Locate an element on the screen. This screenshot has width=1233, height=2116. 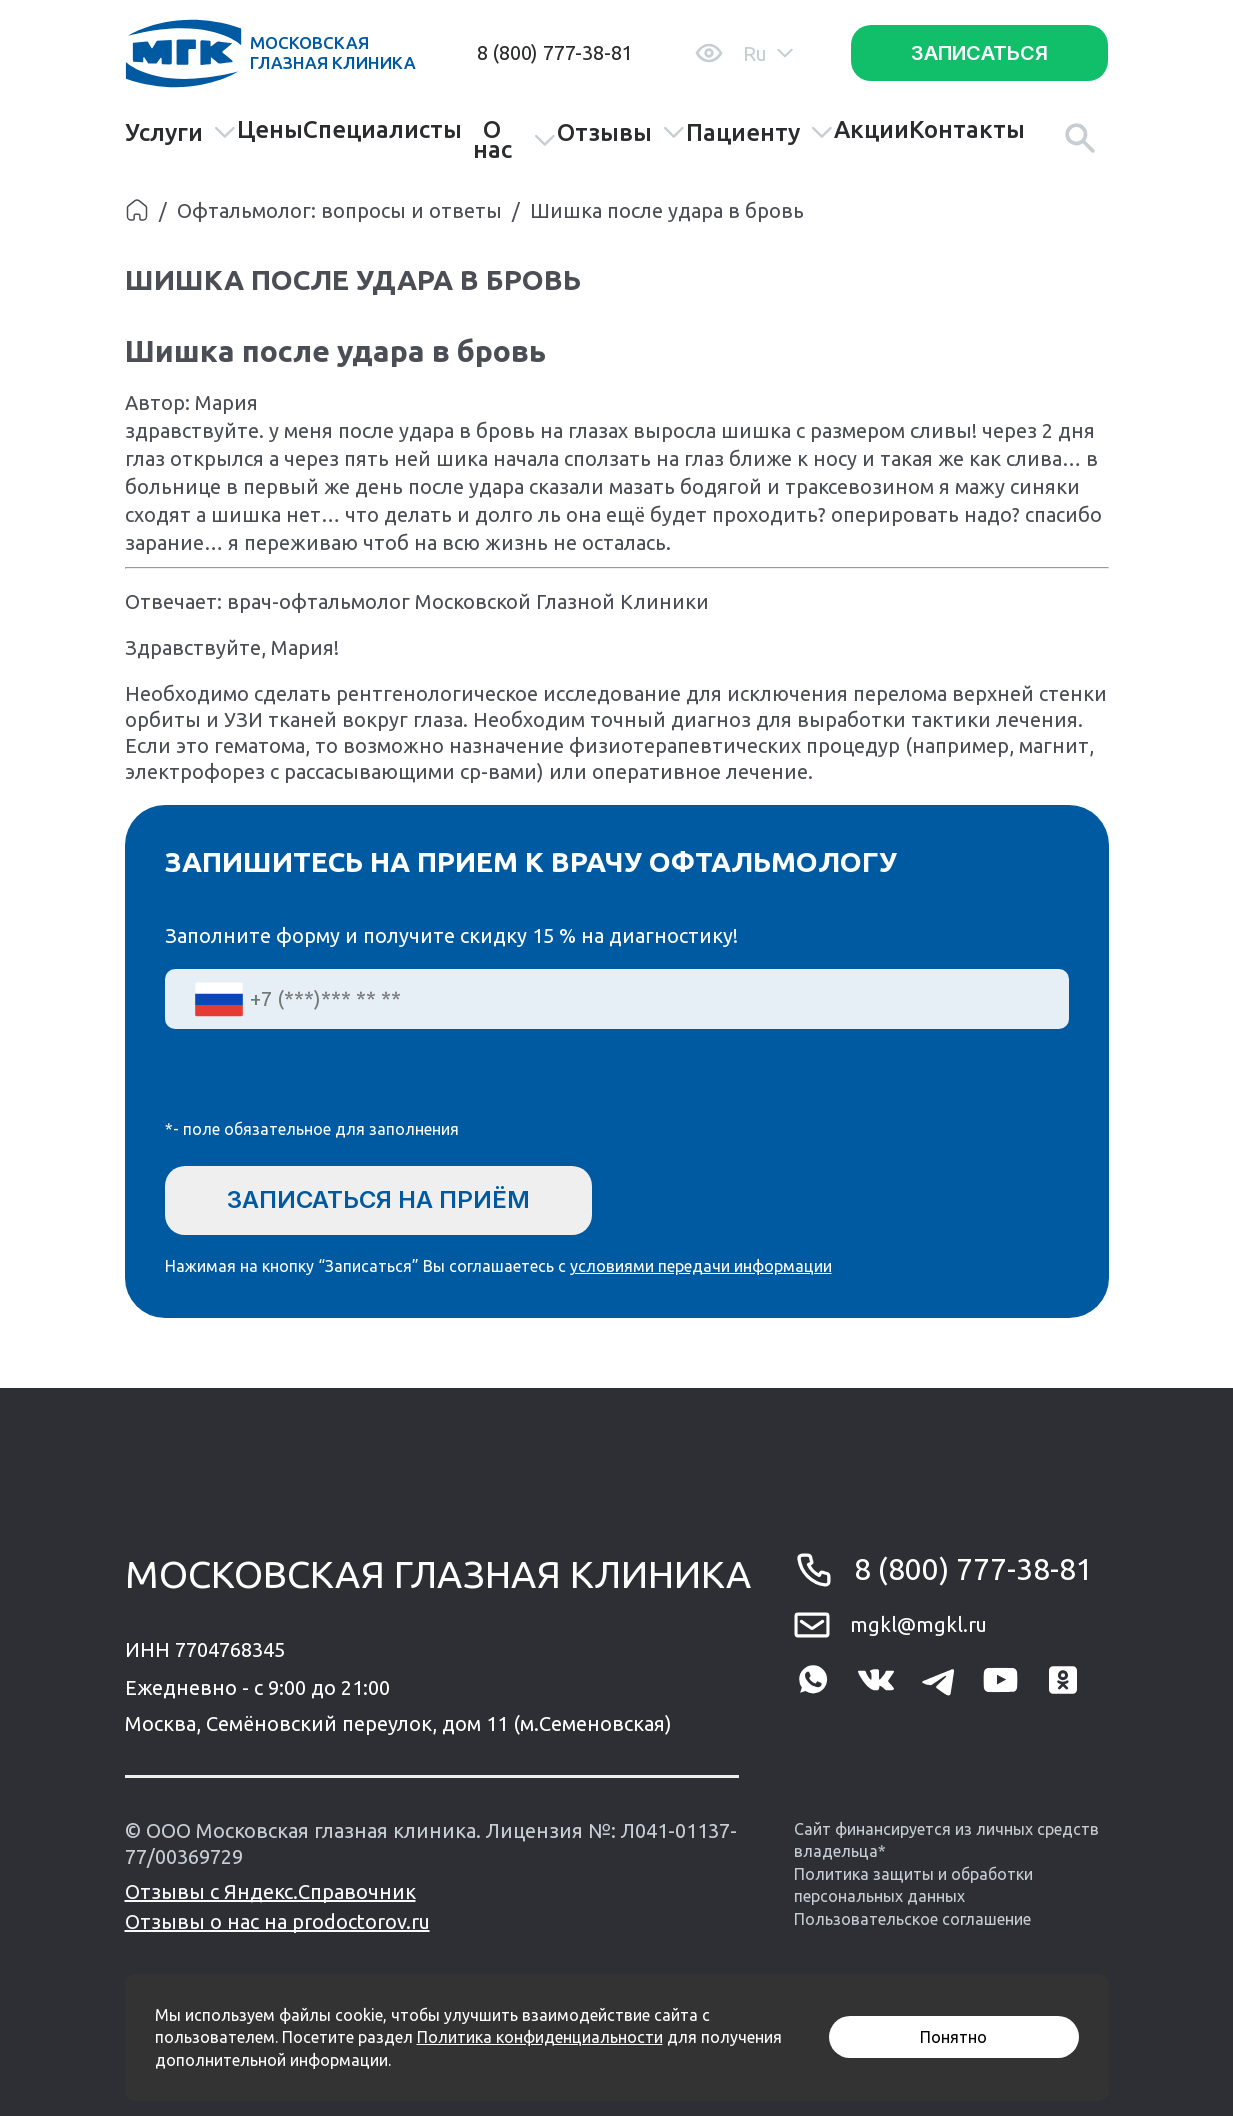
mgkl@mgkl.ru is located at coordinates (918, 1624).